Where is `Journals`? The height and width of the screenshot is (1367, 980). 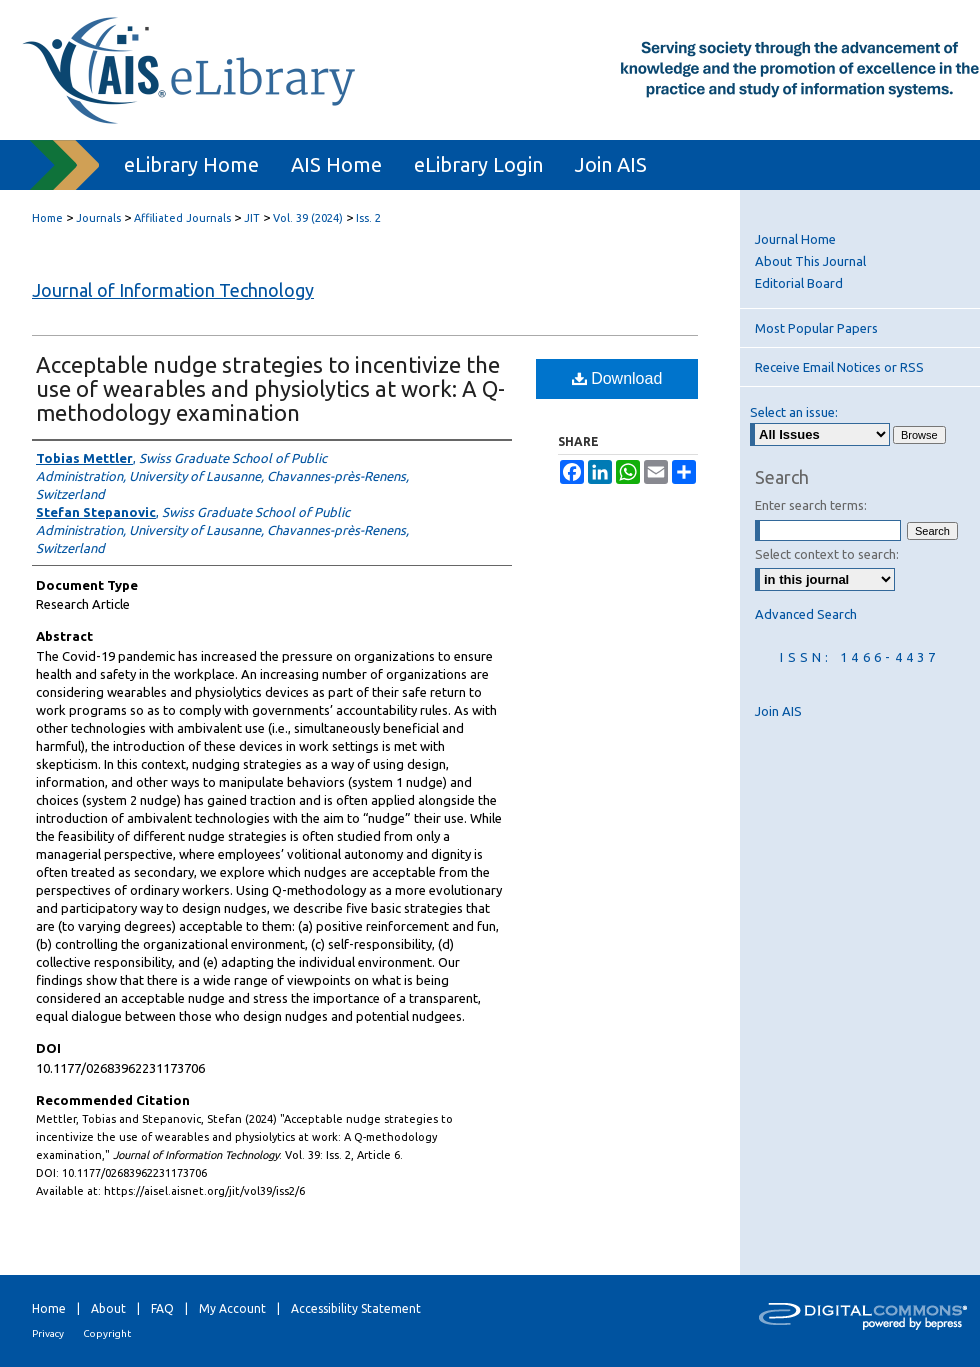 Journals is located at coordinates (98, 218).